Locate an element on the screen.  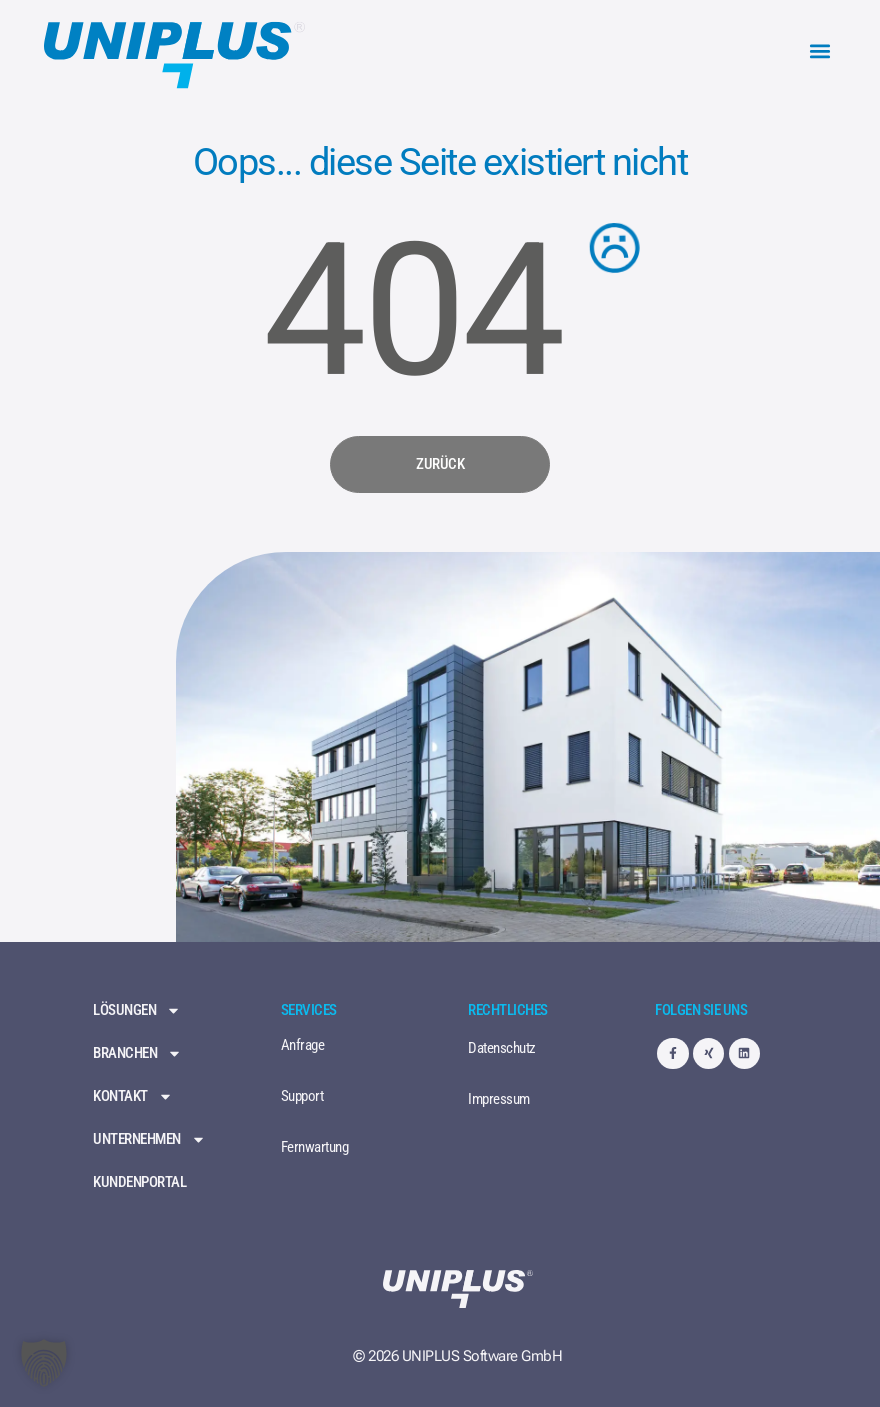
404 is located at coordinates (412, 311).